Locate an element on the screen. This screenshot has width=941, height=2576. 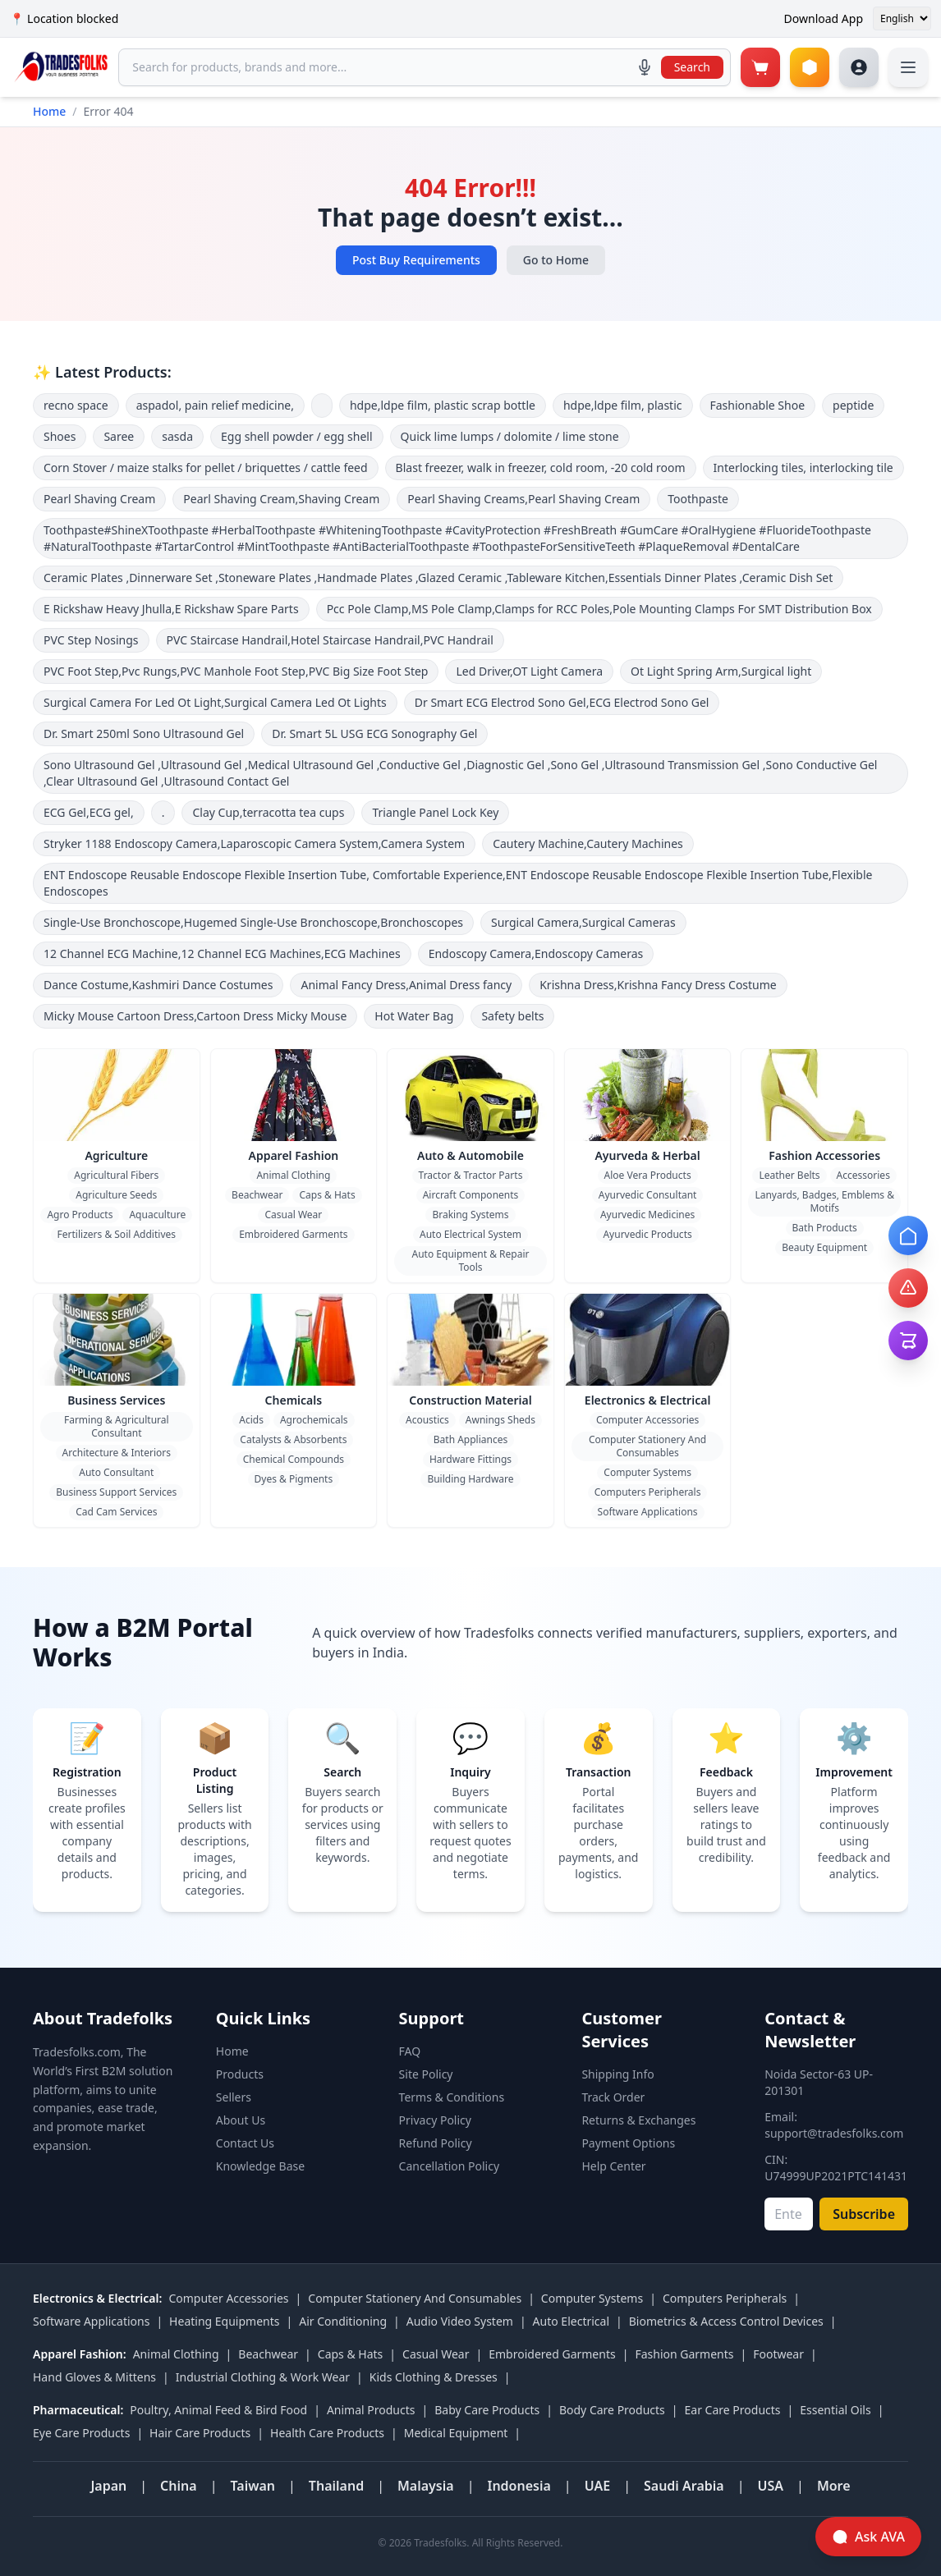
Poultry, Animal Feed & Bird Food is located at coordinates (218, 2410).